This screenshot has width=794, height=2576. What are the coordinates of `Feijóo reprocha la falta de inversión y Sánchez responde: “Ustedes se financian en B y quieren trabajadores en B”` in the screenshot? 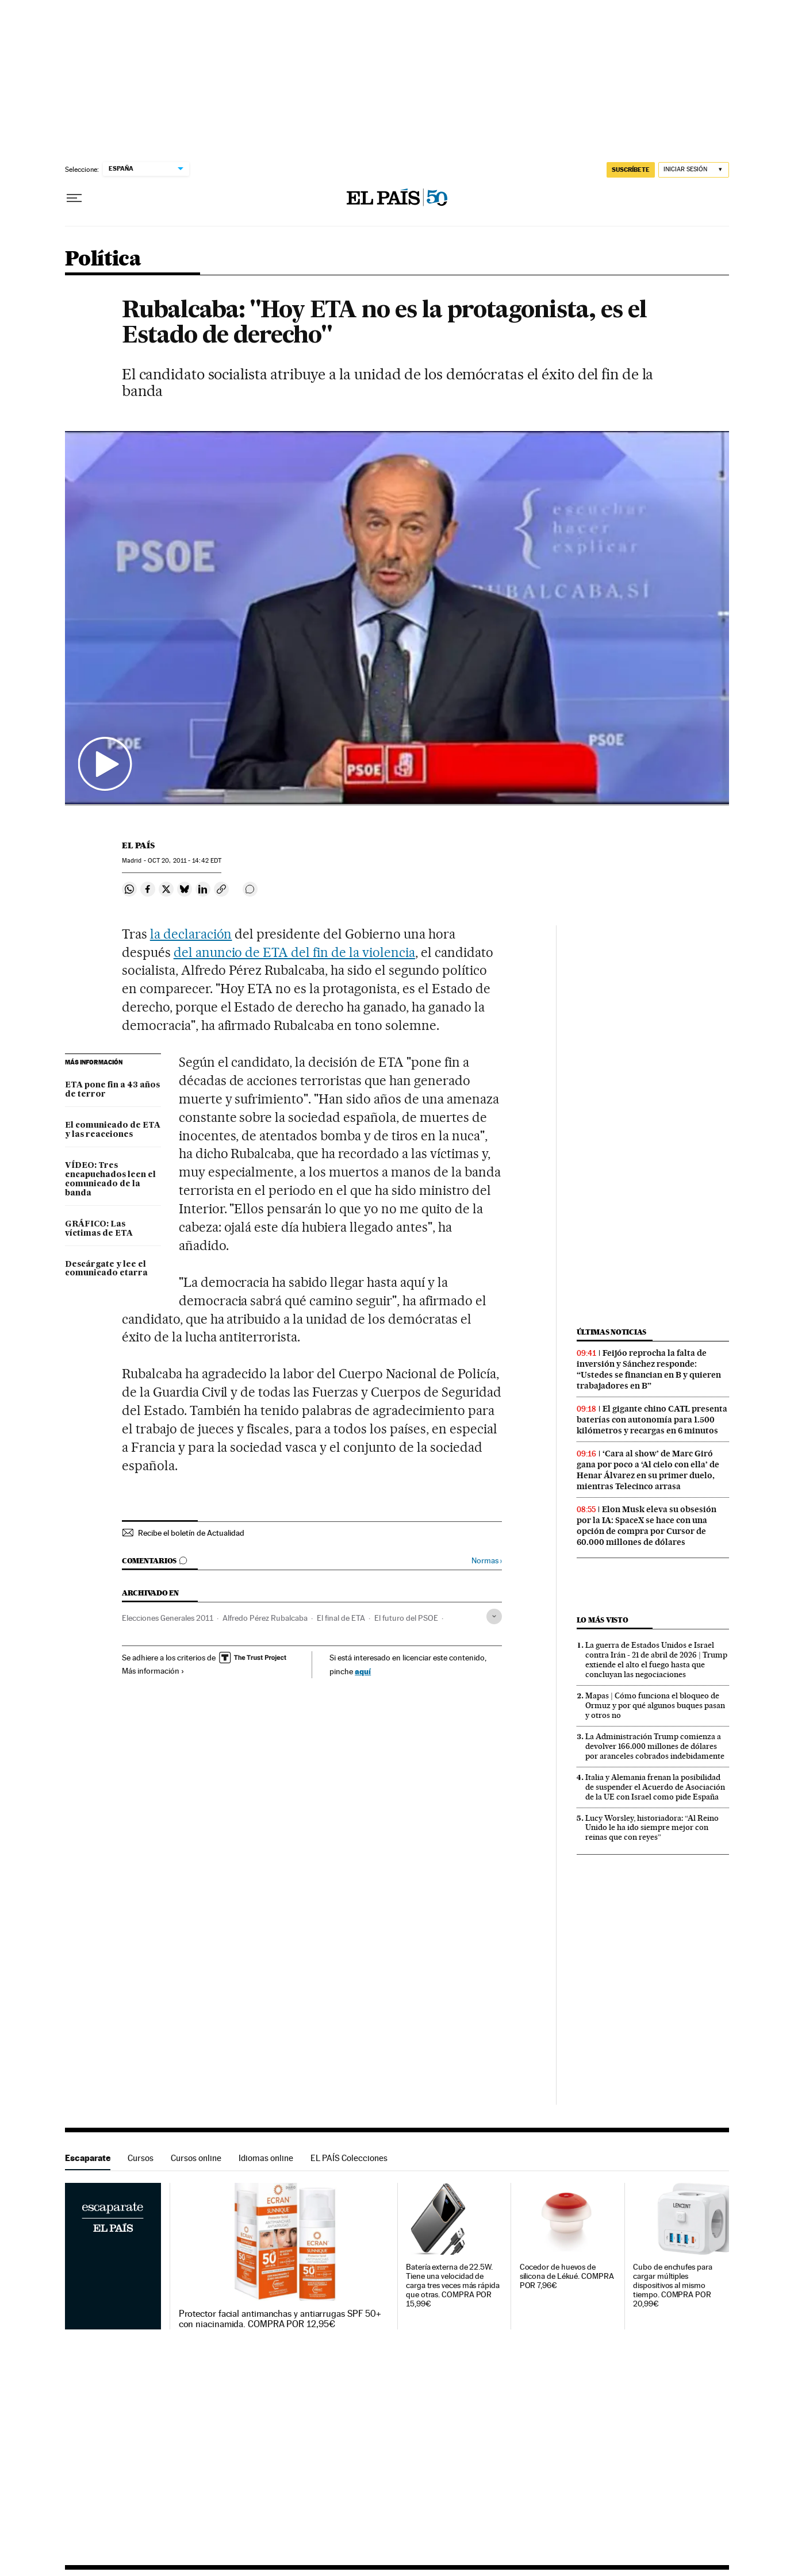 It's located at (649, 1369).